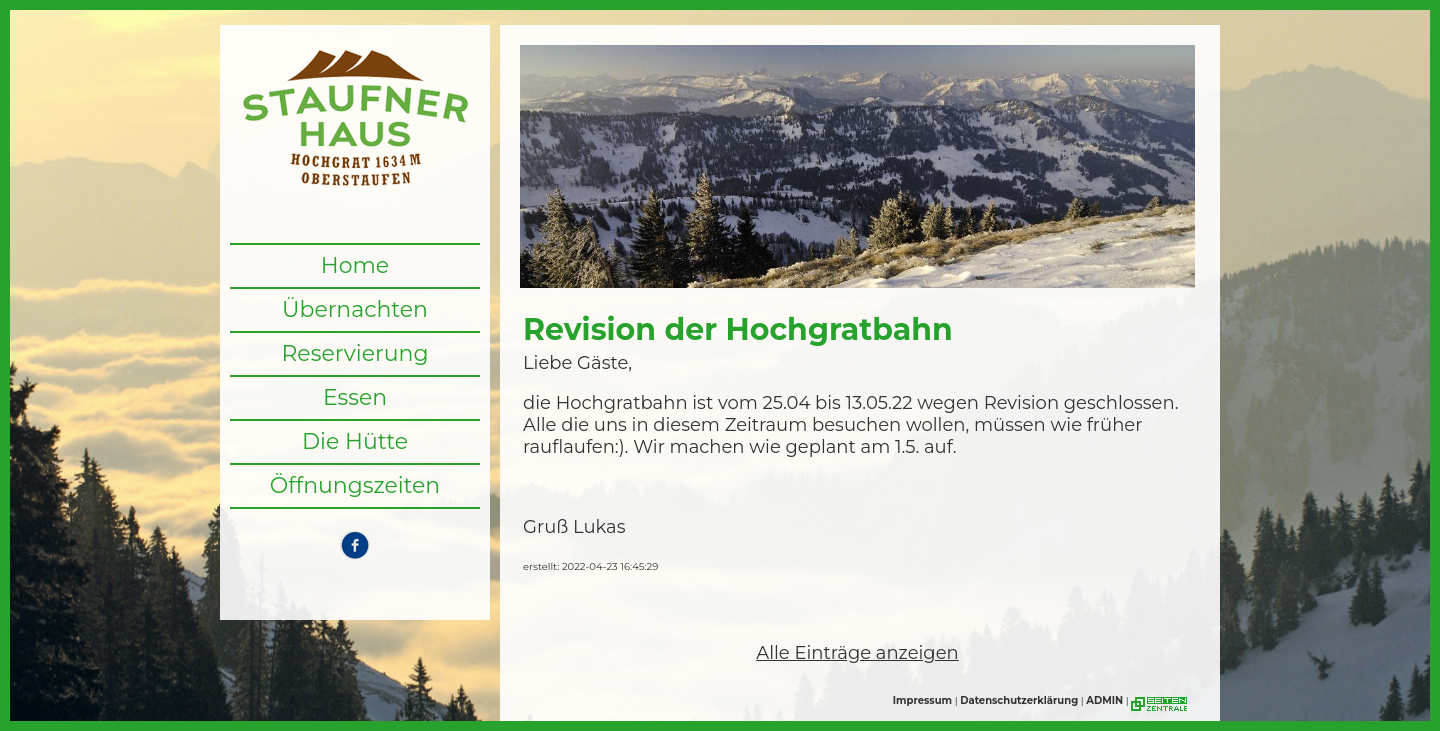  I want to click on Öffnungszeiten, so click(355, 485).